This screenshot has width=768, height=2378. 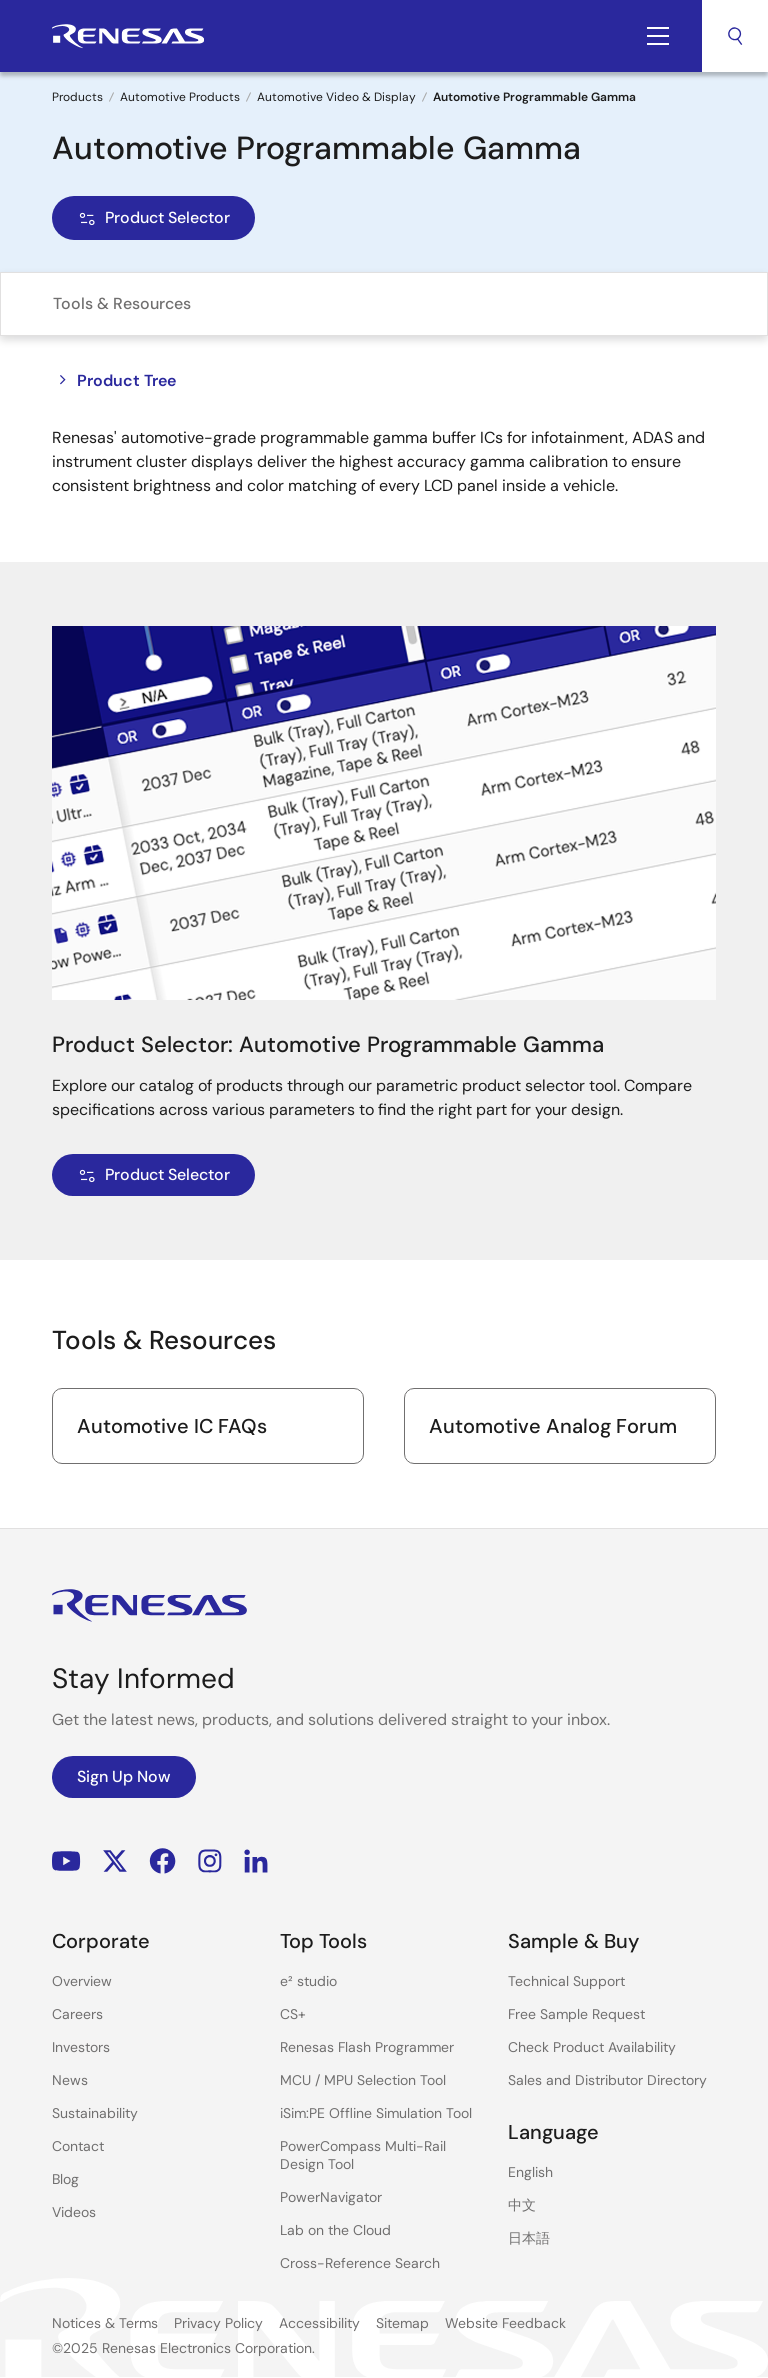 I want to click on Check Product Availability, so click(x=592, y=2047).